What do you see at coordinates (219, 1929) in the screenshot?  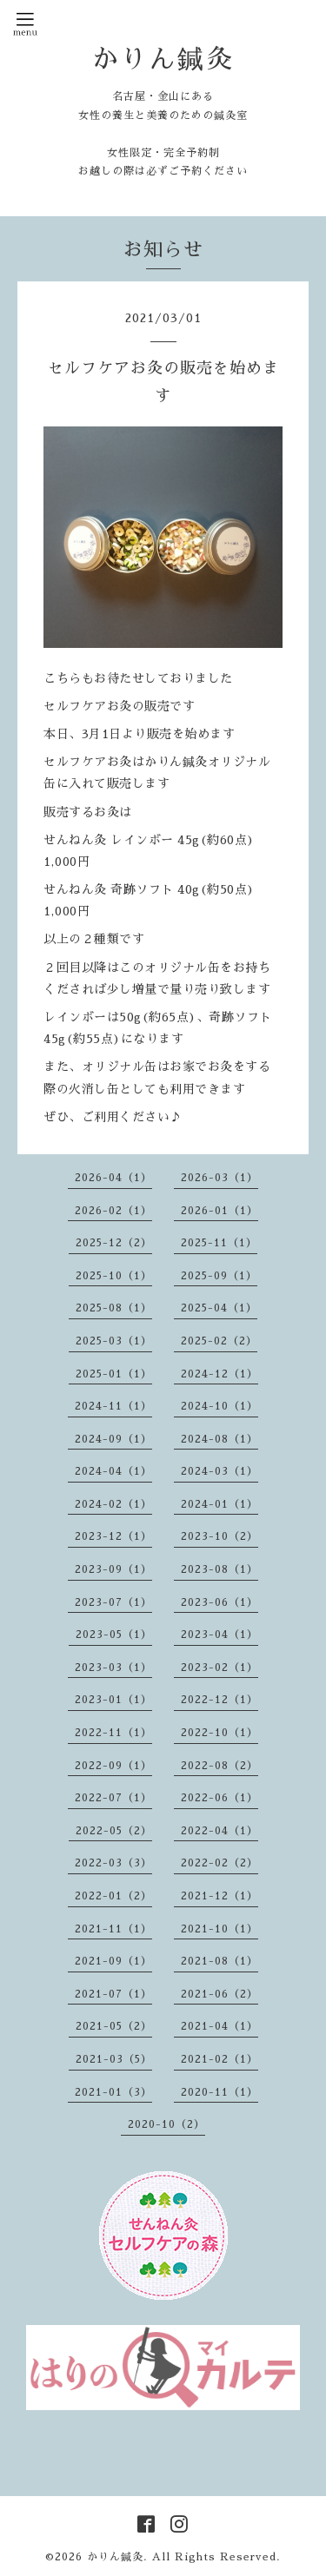 I see `2021-10（1）` at bounding box center [219, 1929].